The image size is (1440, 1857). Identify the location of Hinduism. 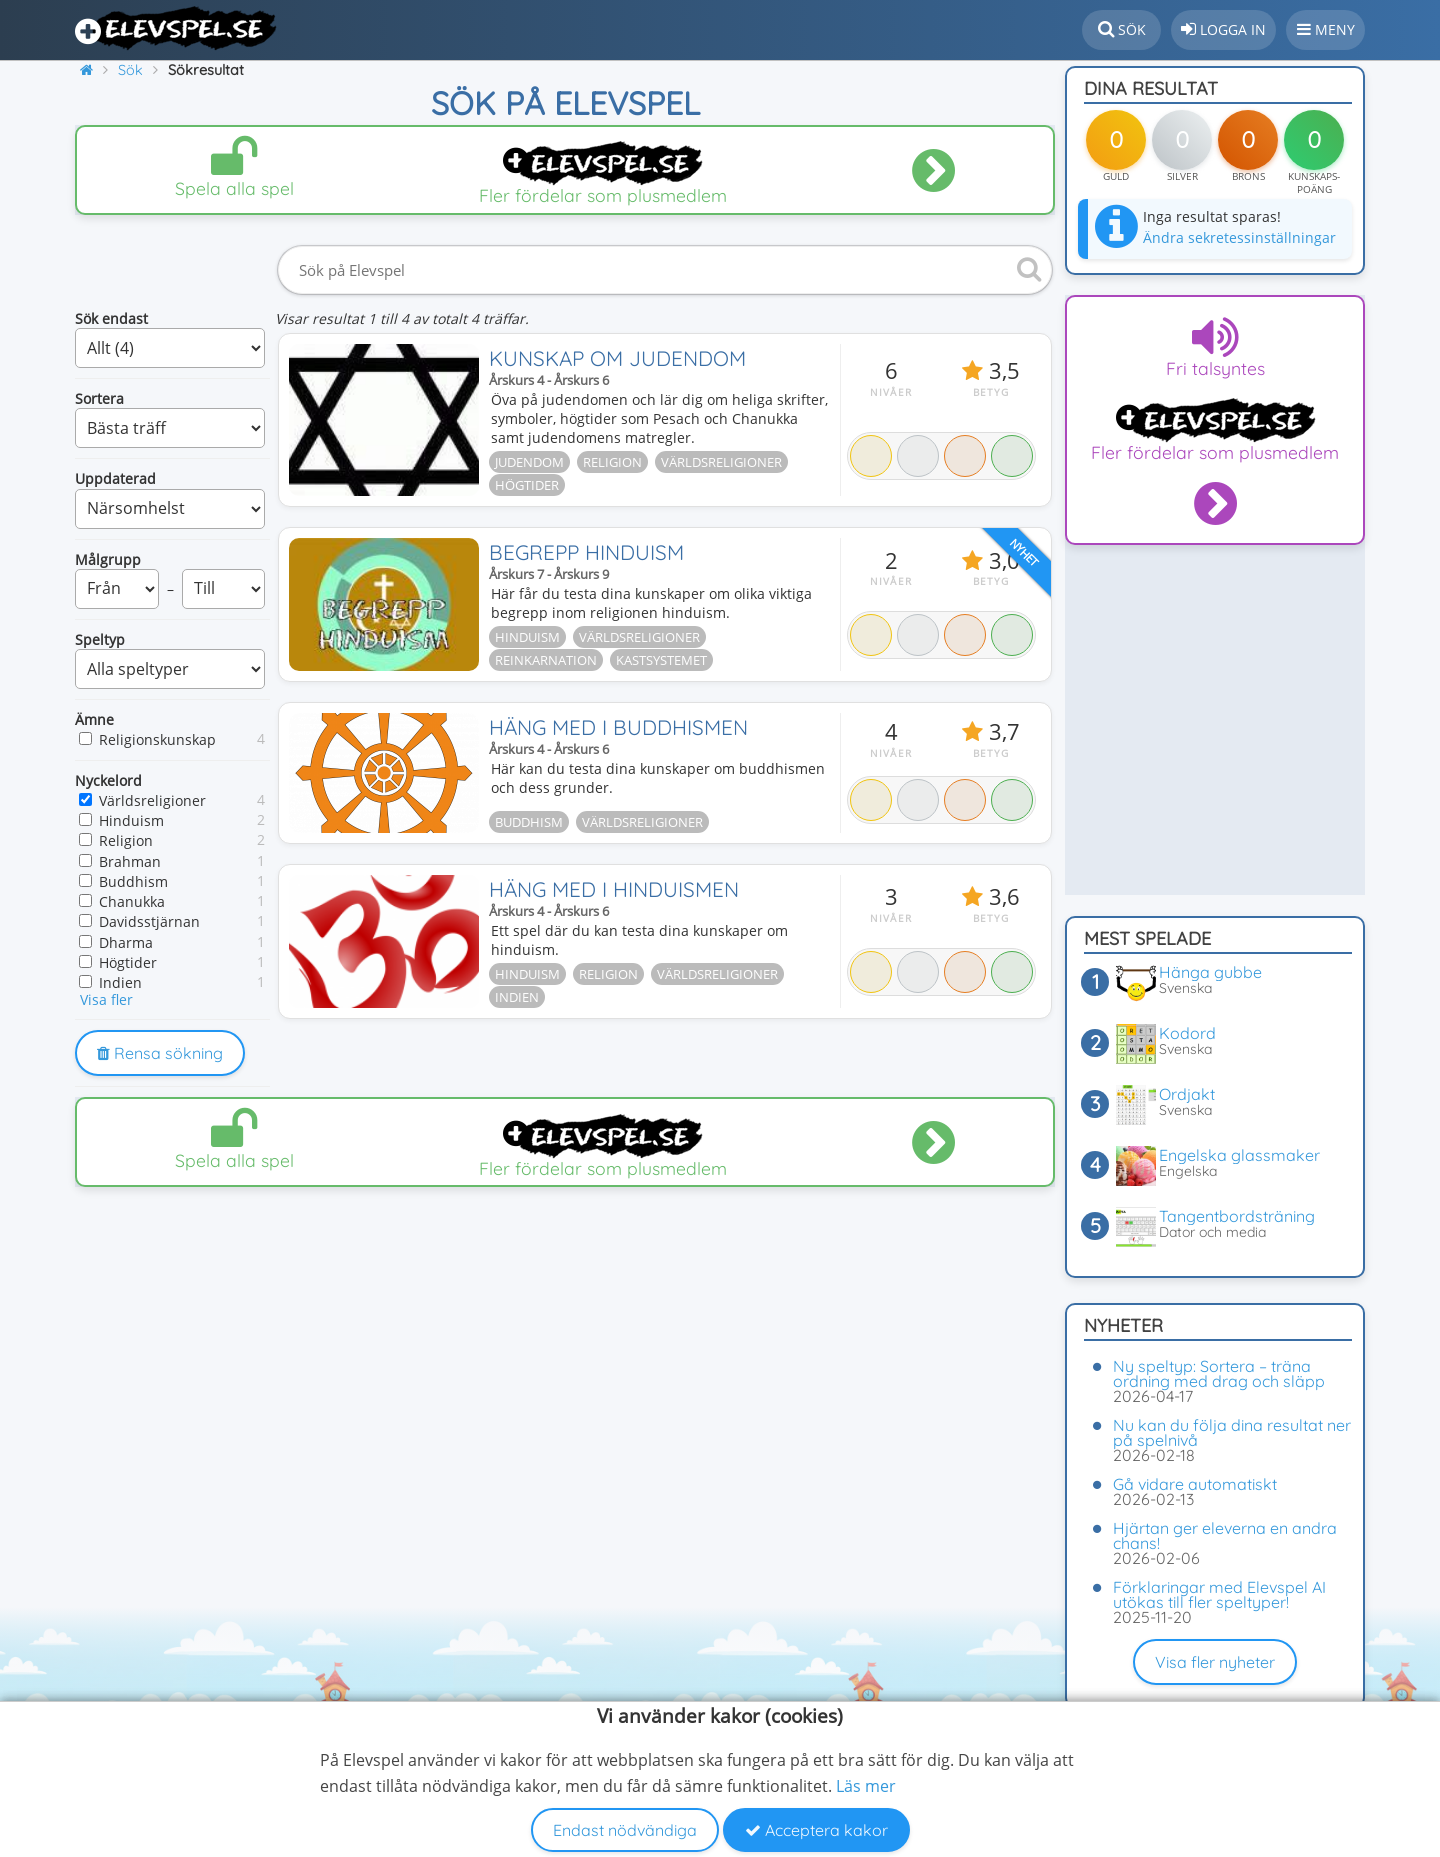
(131, 820).